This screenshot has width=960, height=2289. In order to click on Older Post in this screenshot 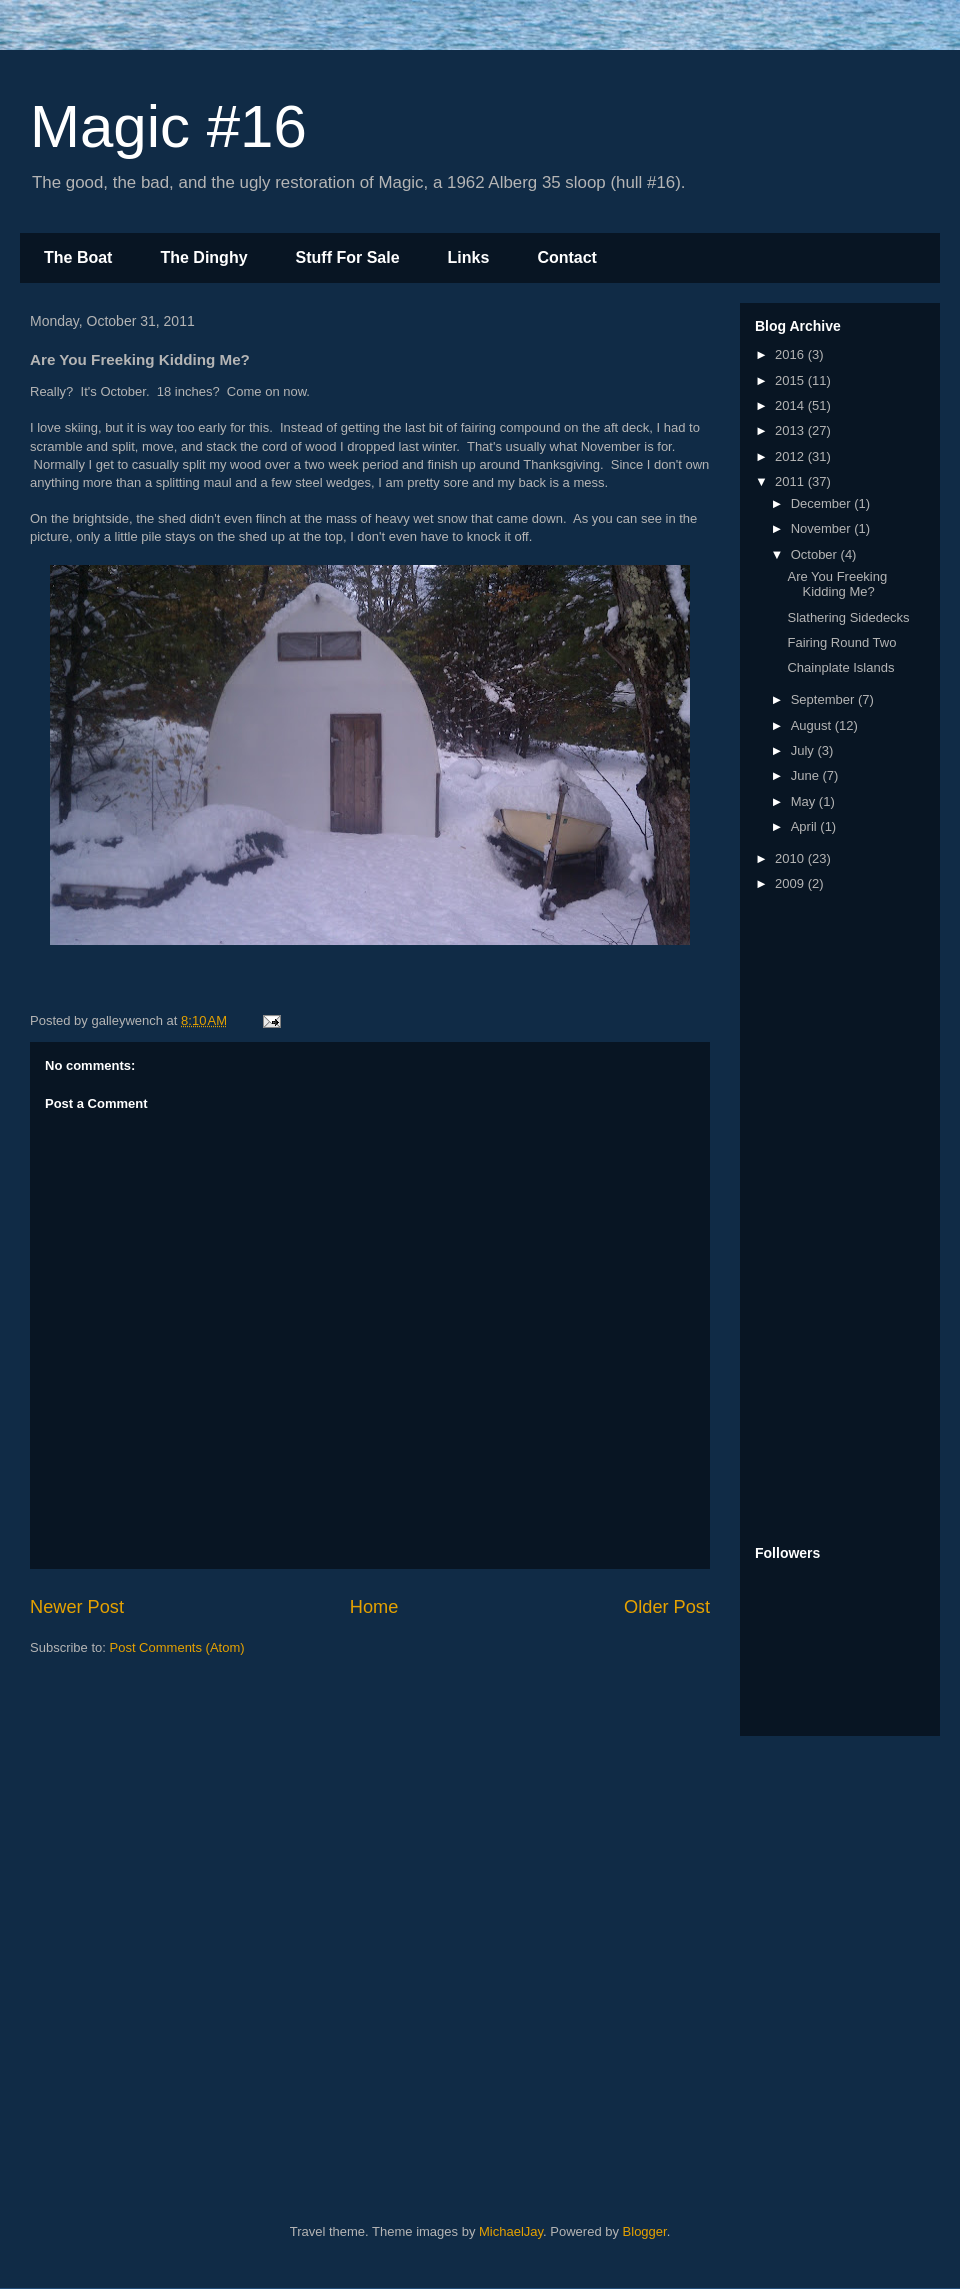, I will do `click(667, 1607)`.